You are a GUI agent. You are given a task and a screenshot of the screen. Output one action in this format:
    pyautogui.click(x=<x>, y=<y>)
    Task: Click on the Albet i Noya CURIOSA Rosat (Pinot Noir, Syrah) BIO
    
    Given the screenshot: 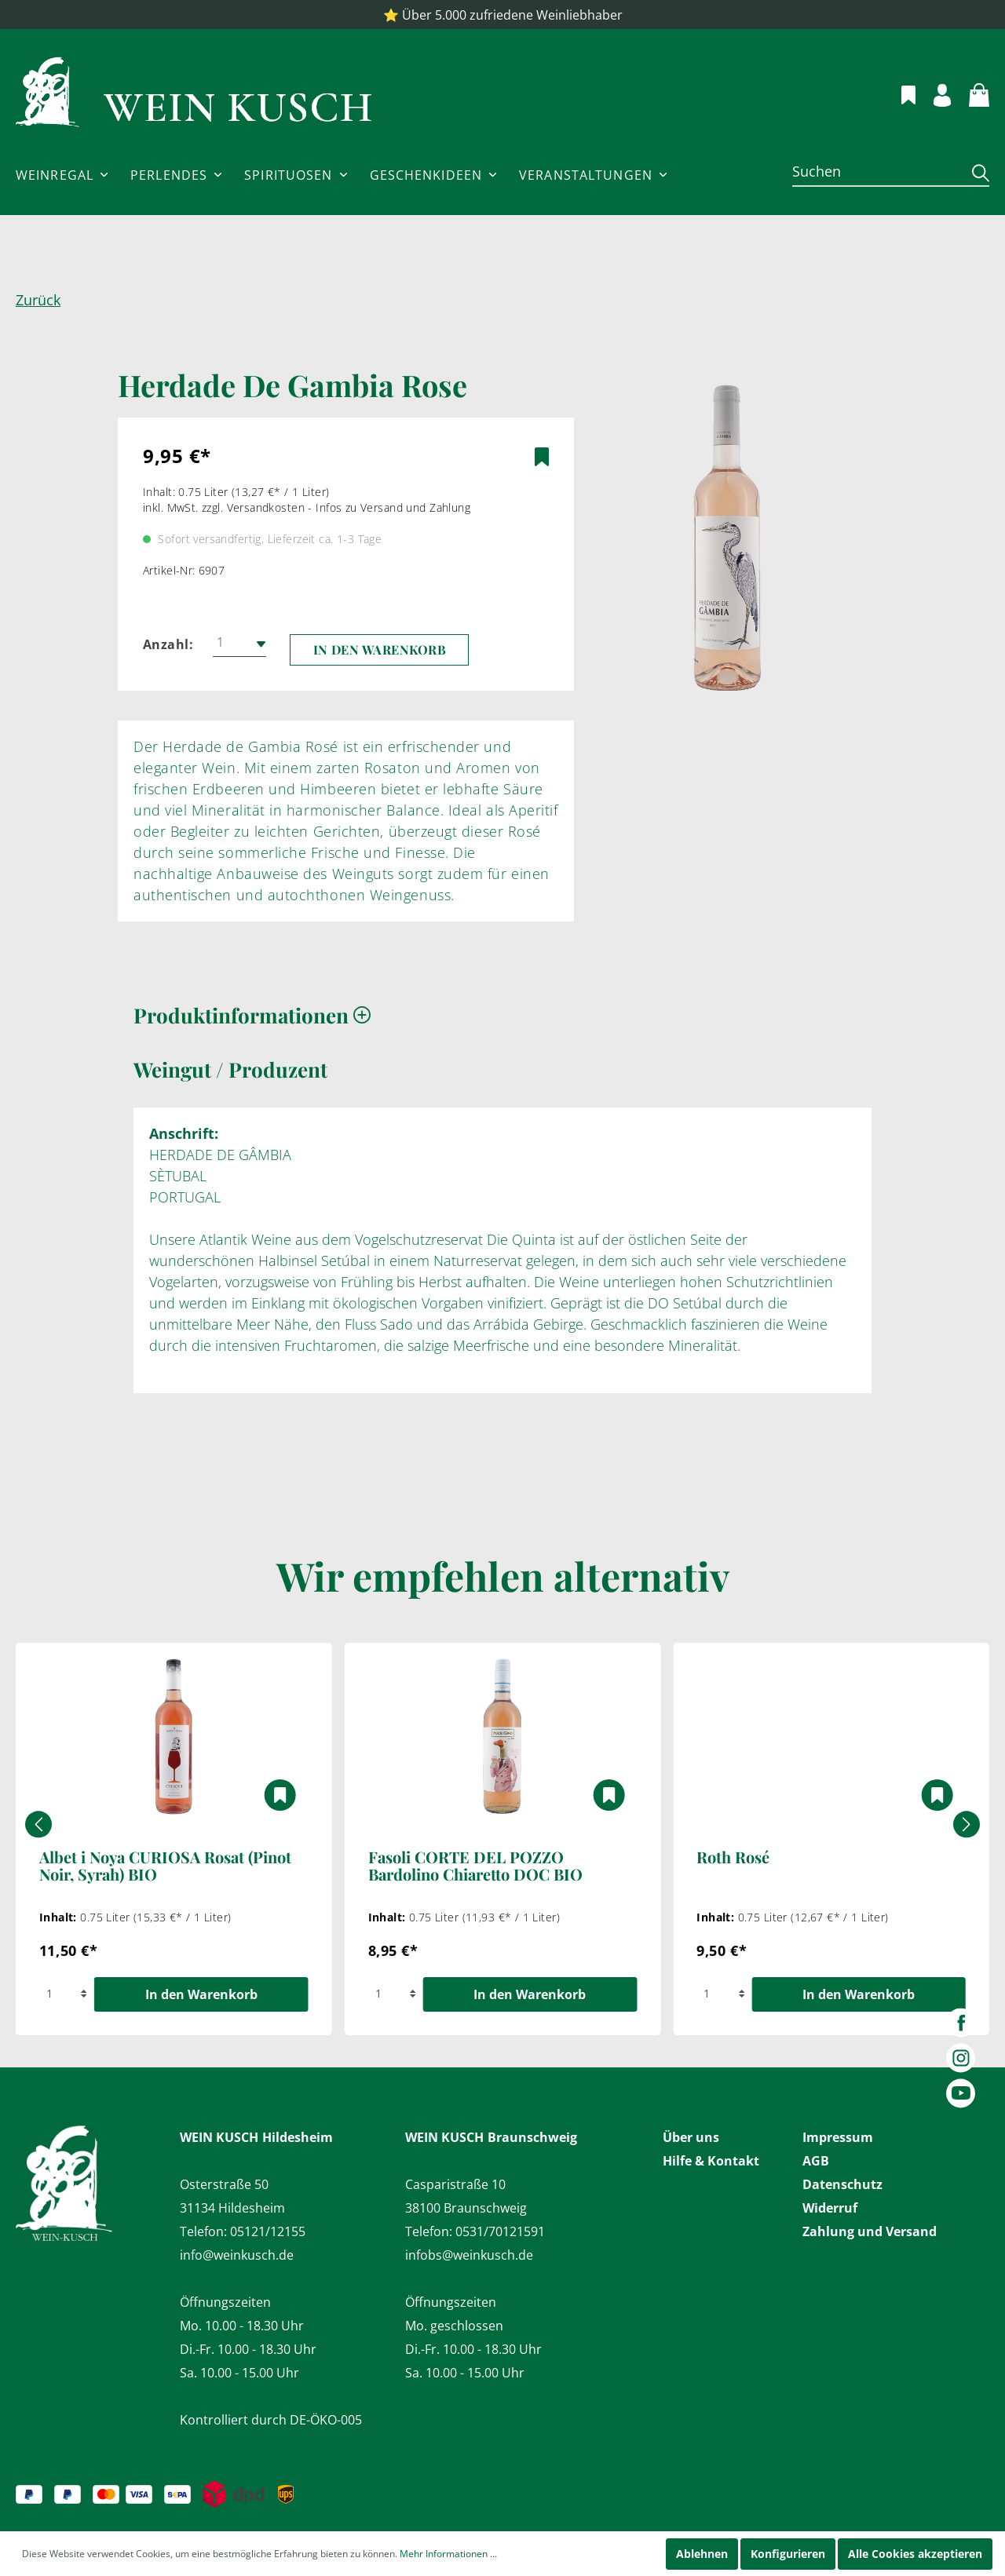 What is the action you would take?
    pyautogui.click(x=165, y=1866)
    